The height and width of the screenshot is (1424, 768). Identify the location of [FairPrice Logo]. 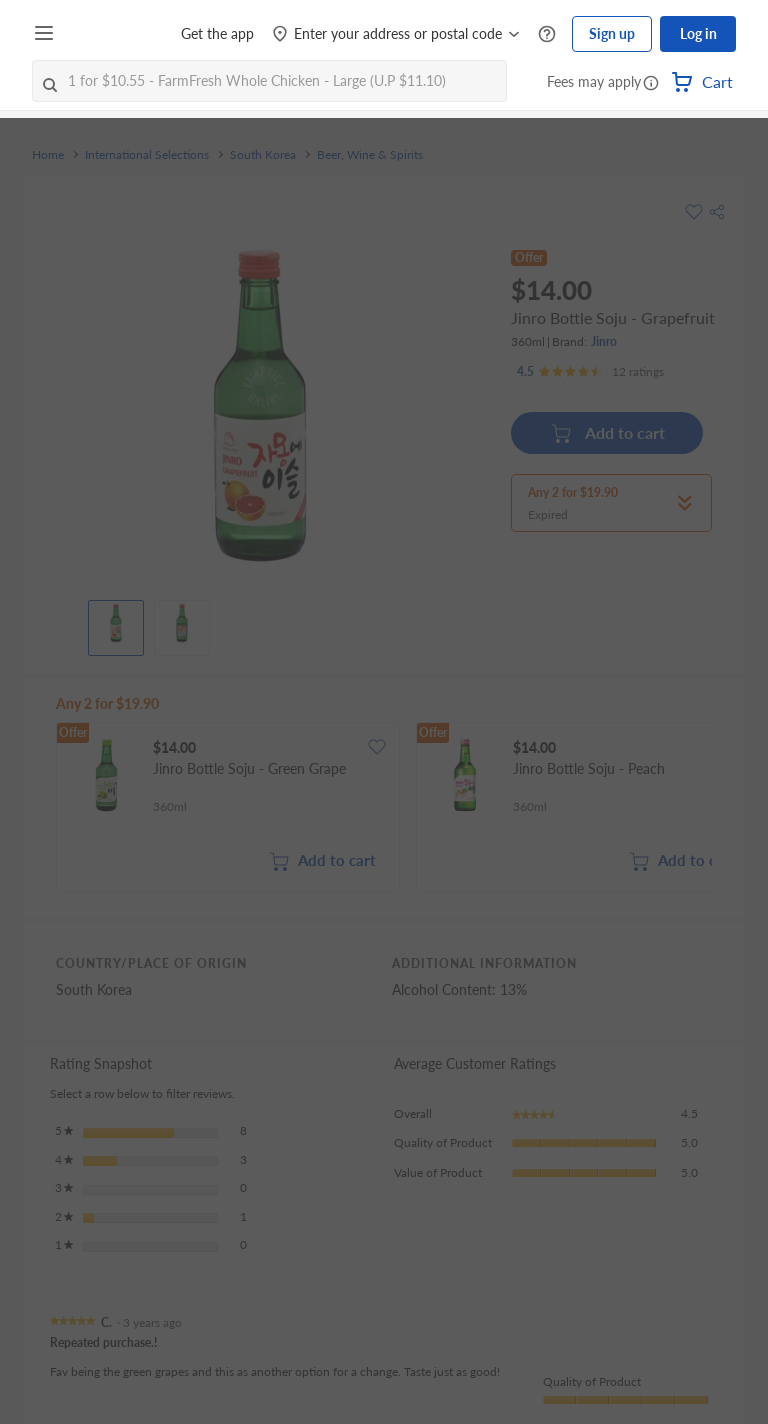
(119, 34).